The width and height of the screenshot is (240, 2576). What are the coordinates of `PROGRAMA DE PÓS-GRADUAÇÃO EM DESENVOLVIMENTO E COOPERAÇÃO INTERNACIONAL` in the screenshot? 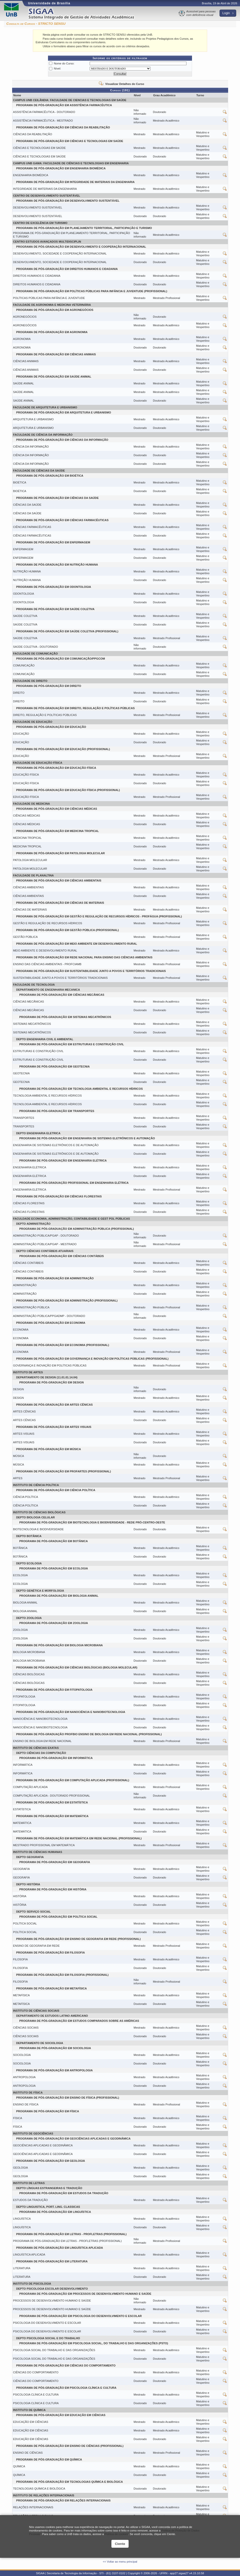 It's located at (79, 246).